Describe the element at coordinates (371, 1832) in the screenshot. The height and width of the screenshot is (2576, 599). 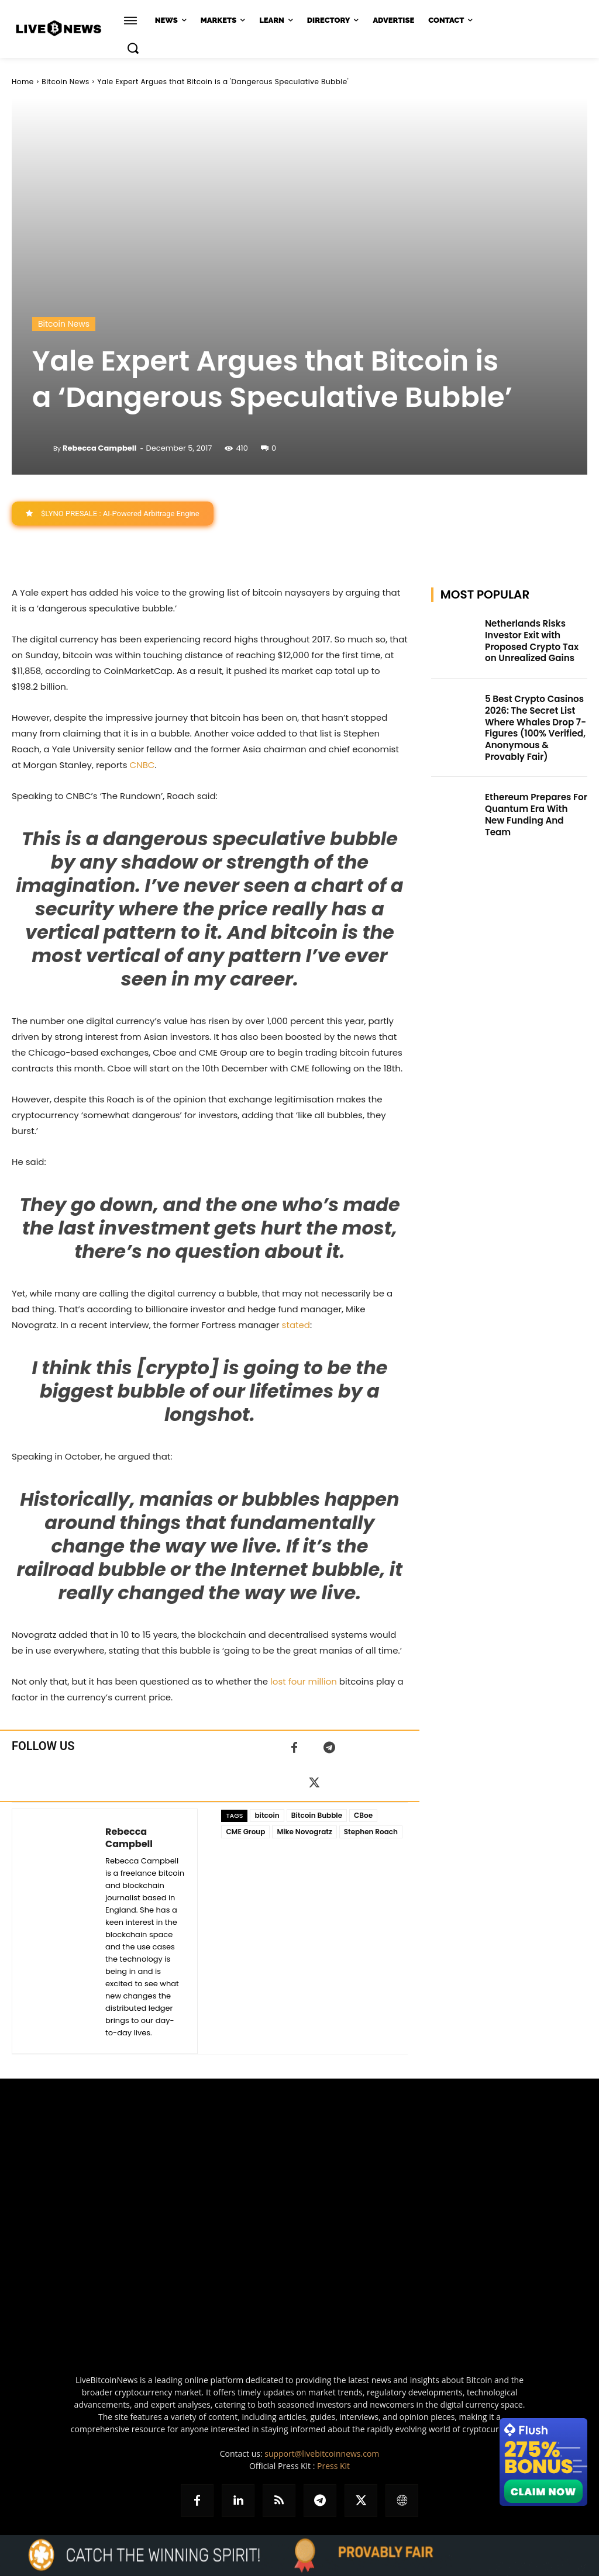
I see `Stephen Roach` at that location.